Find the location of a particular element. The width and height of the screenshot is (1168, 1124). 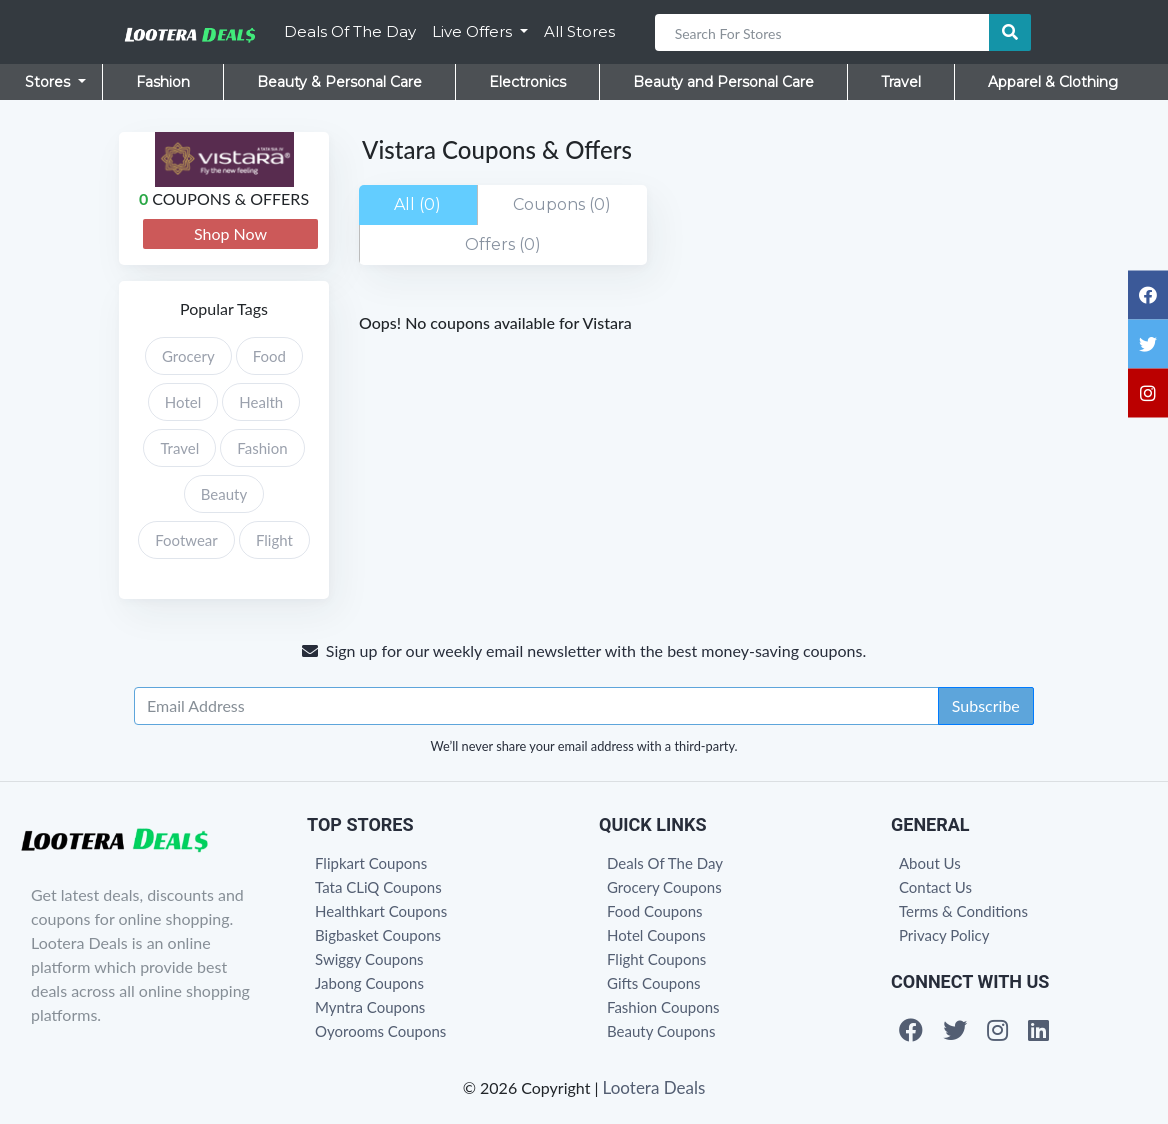

Offers (0) is located at coordinates (503, 244).